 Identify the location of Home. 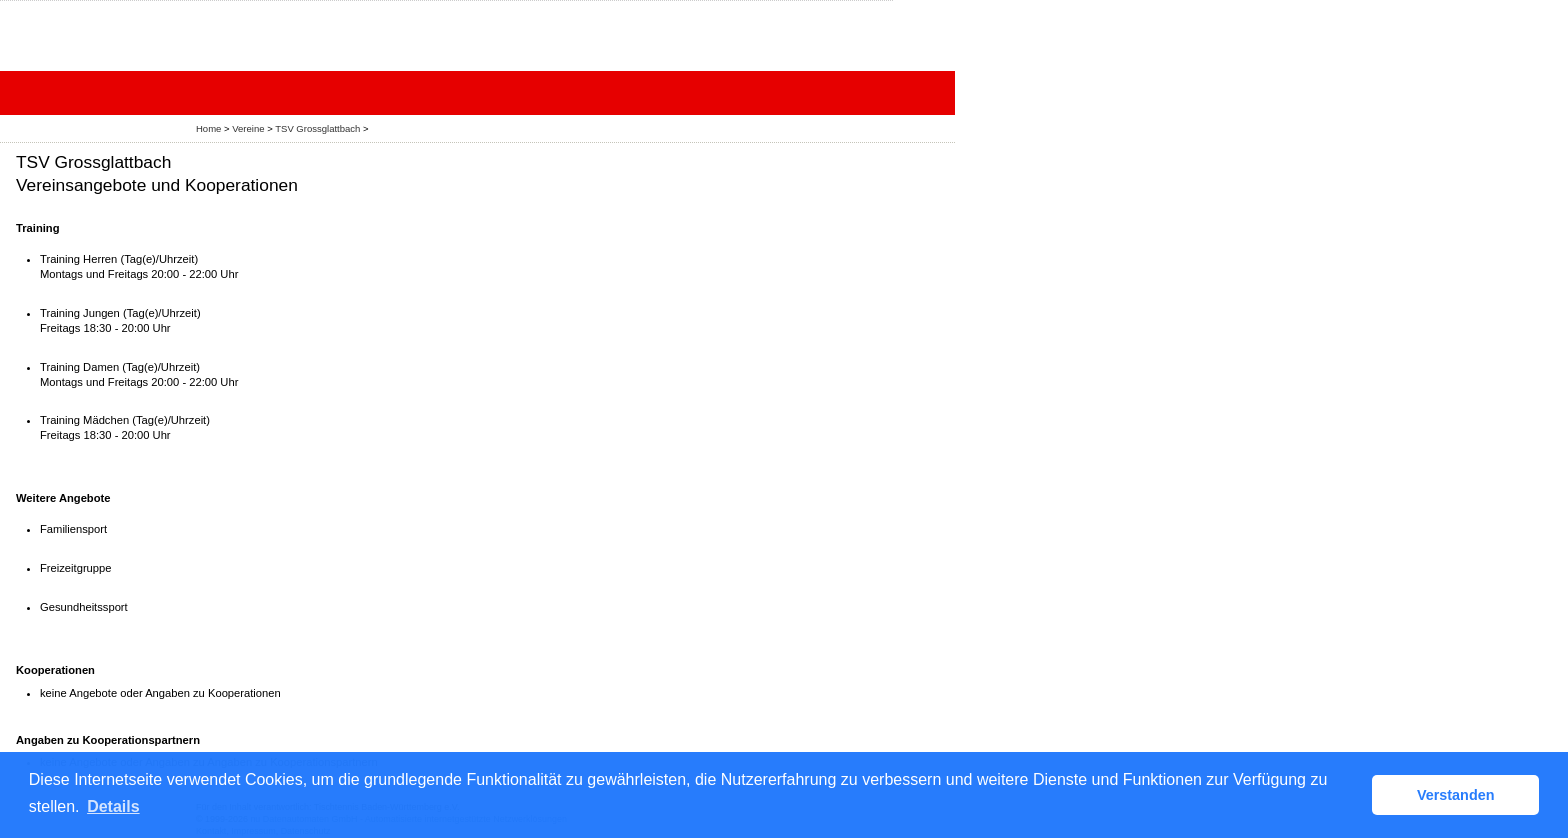
(208, 128).